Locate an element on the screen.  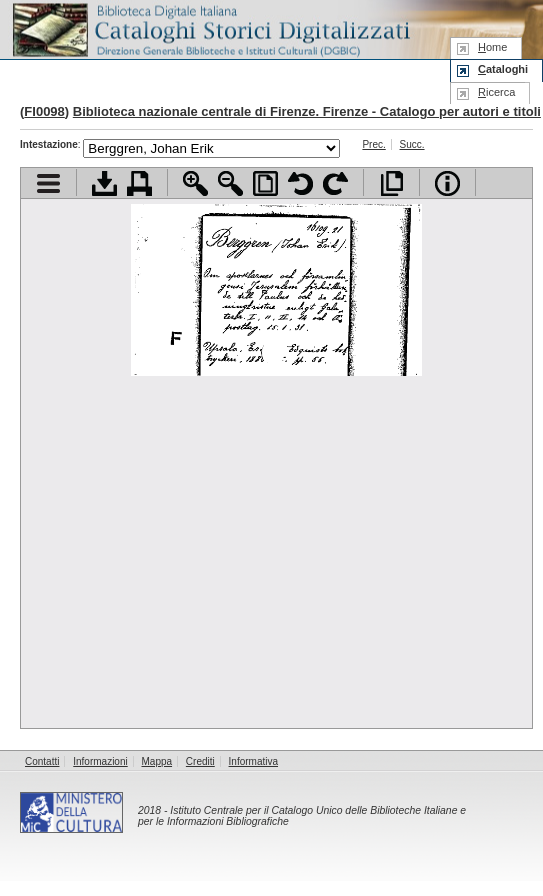
FI0098 is located at coordinates (44, 111).